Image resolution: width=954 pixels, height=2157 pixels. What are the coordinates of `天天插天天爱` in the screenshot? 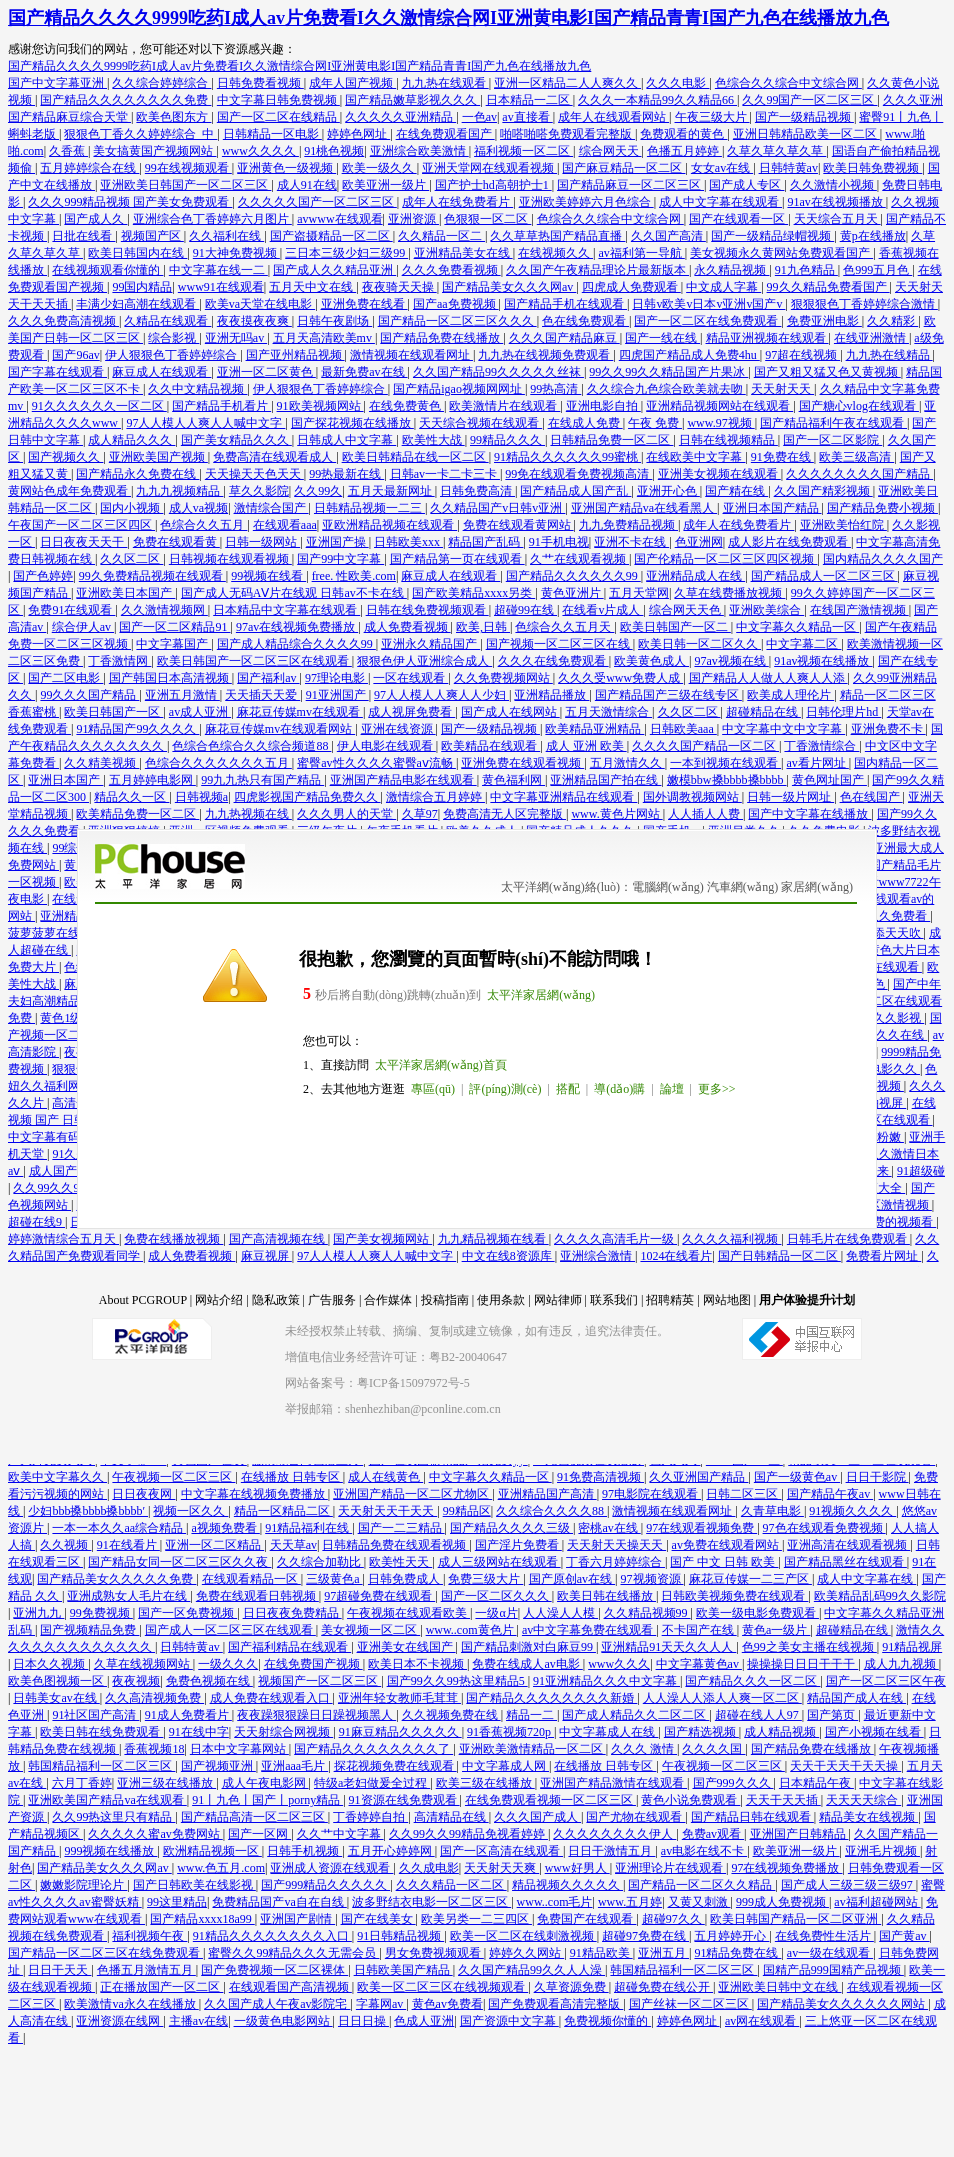 It's located at (262, 695).